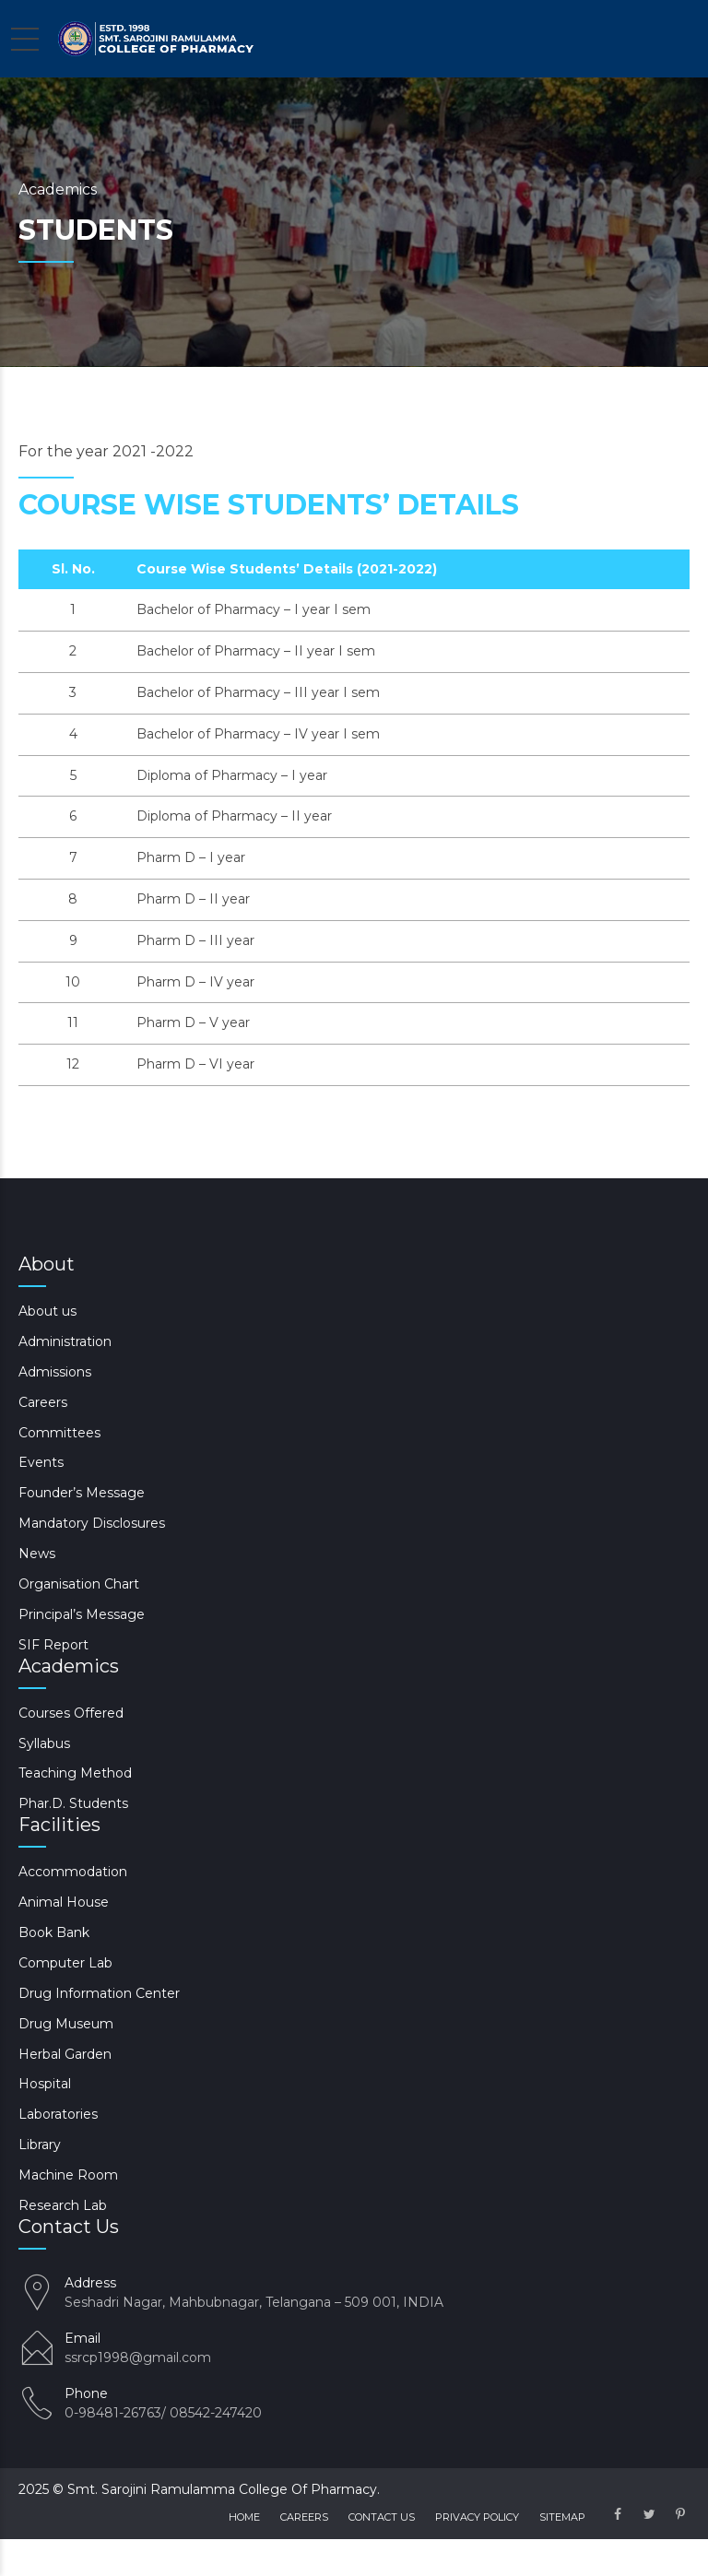 This screenshot has width=708, height=2576. What do you see at coordinates (234, 816) in the screenshot?
I see `Diploma of Pharmacy – II year` at bounding box center [234, 816].